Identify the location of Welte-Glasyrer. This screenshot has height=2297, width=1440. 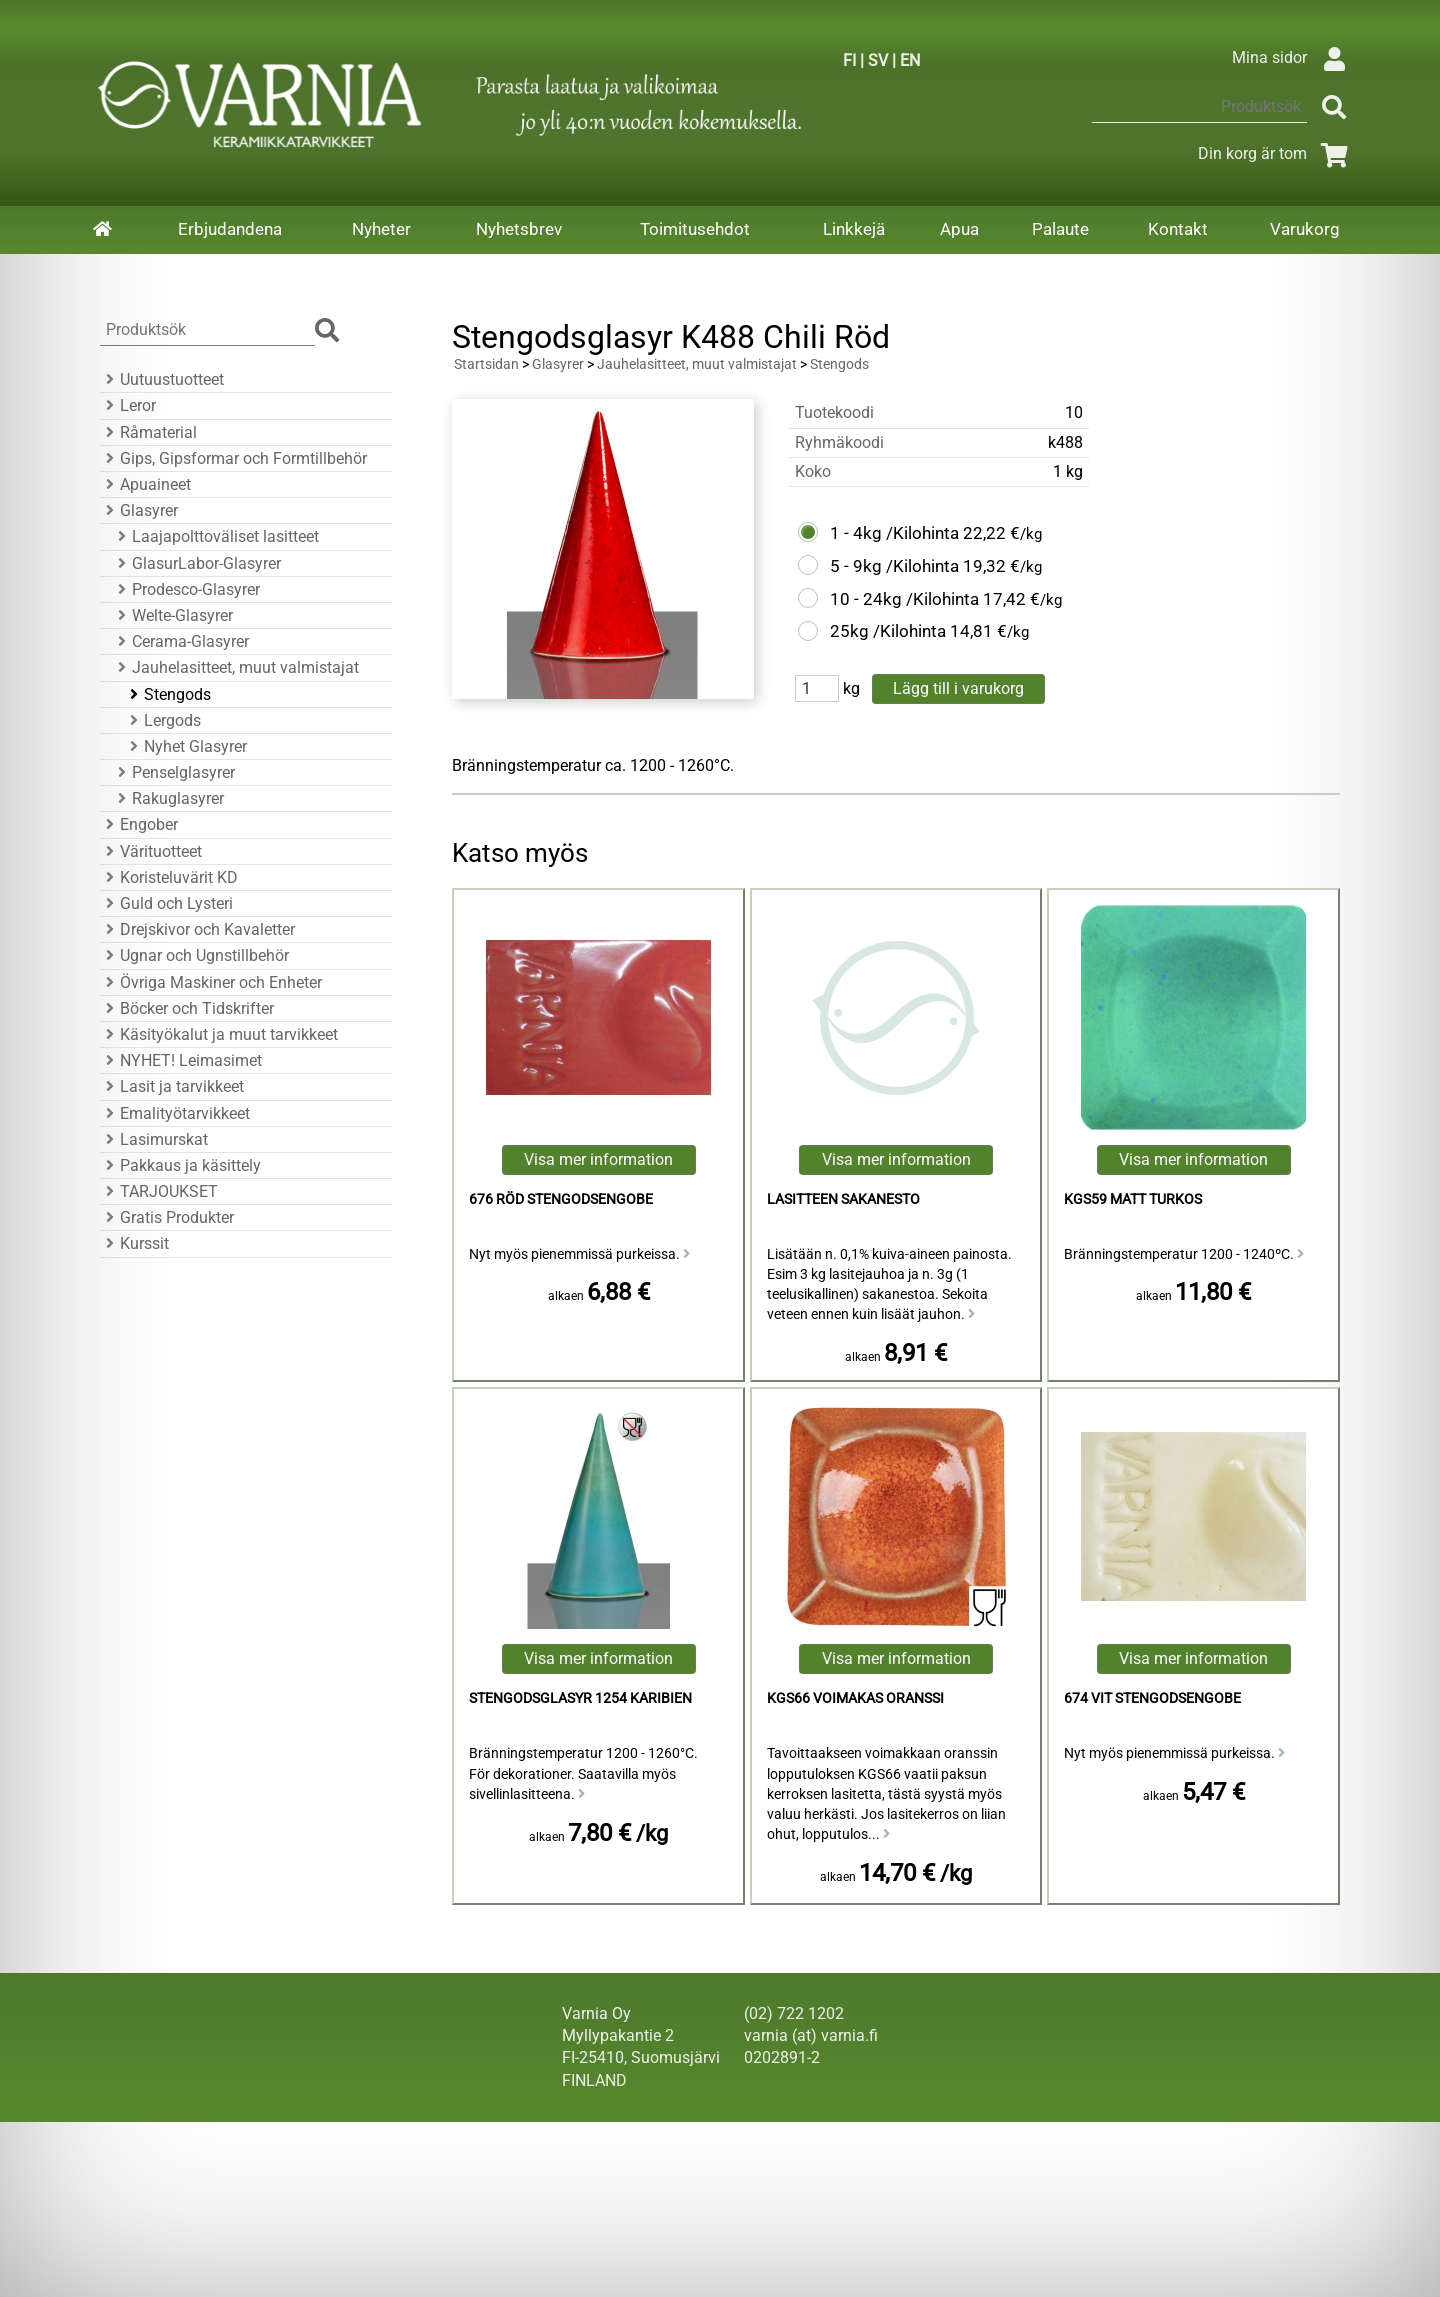
(172, 615).